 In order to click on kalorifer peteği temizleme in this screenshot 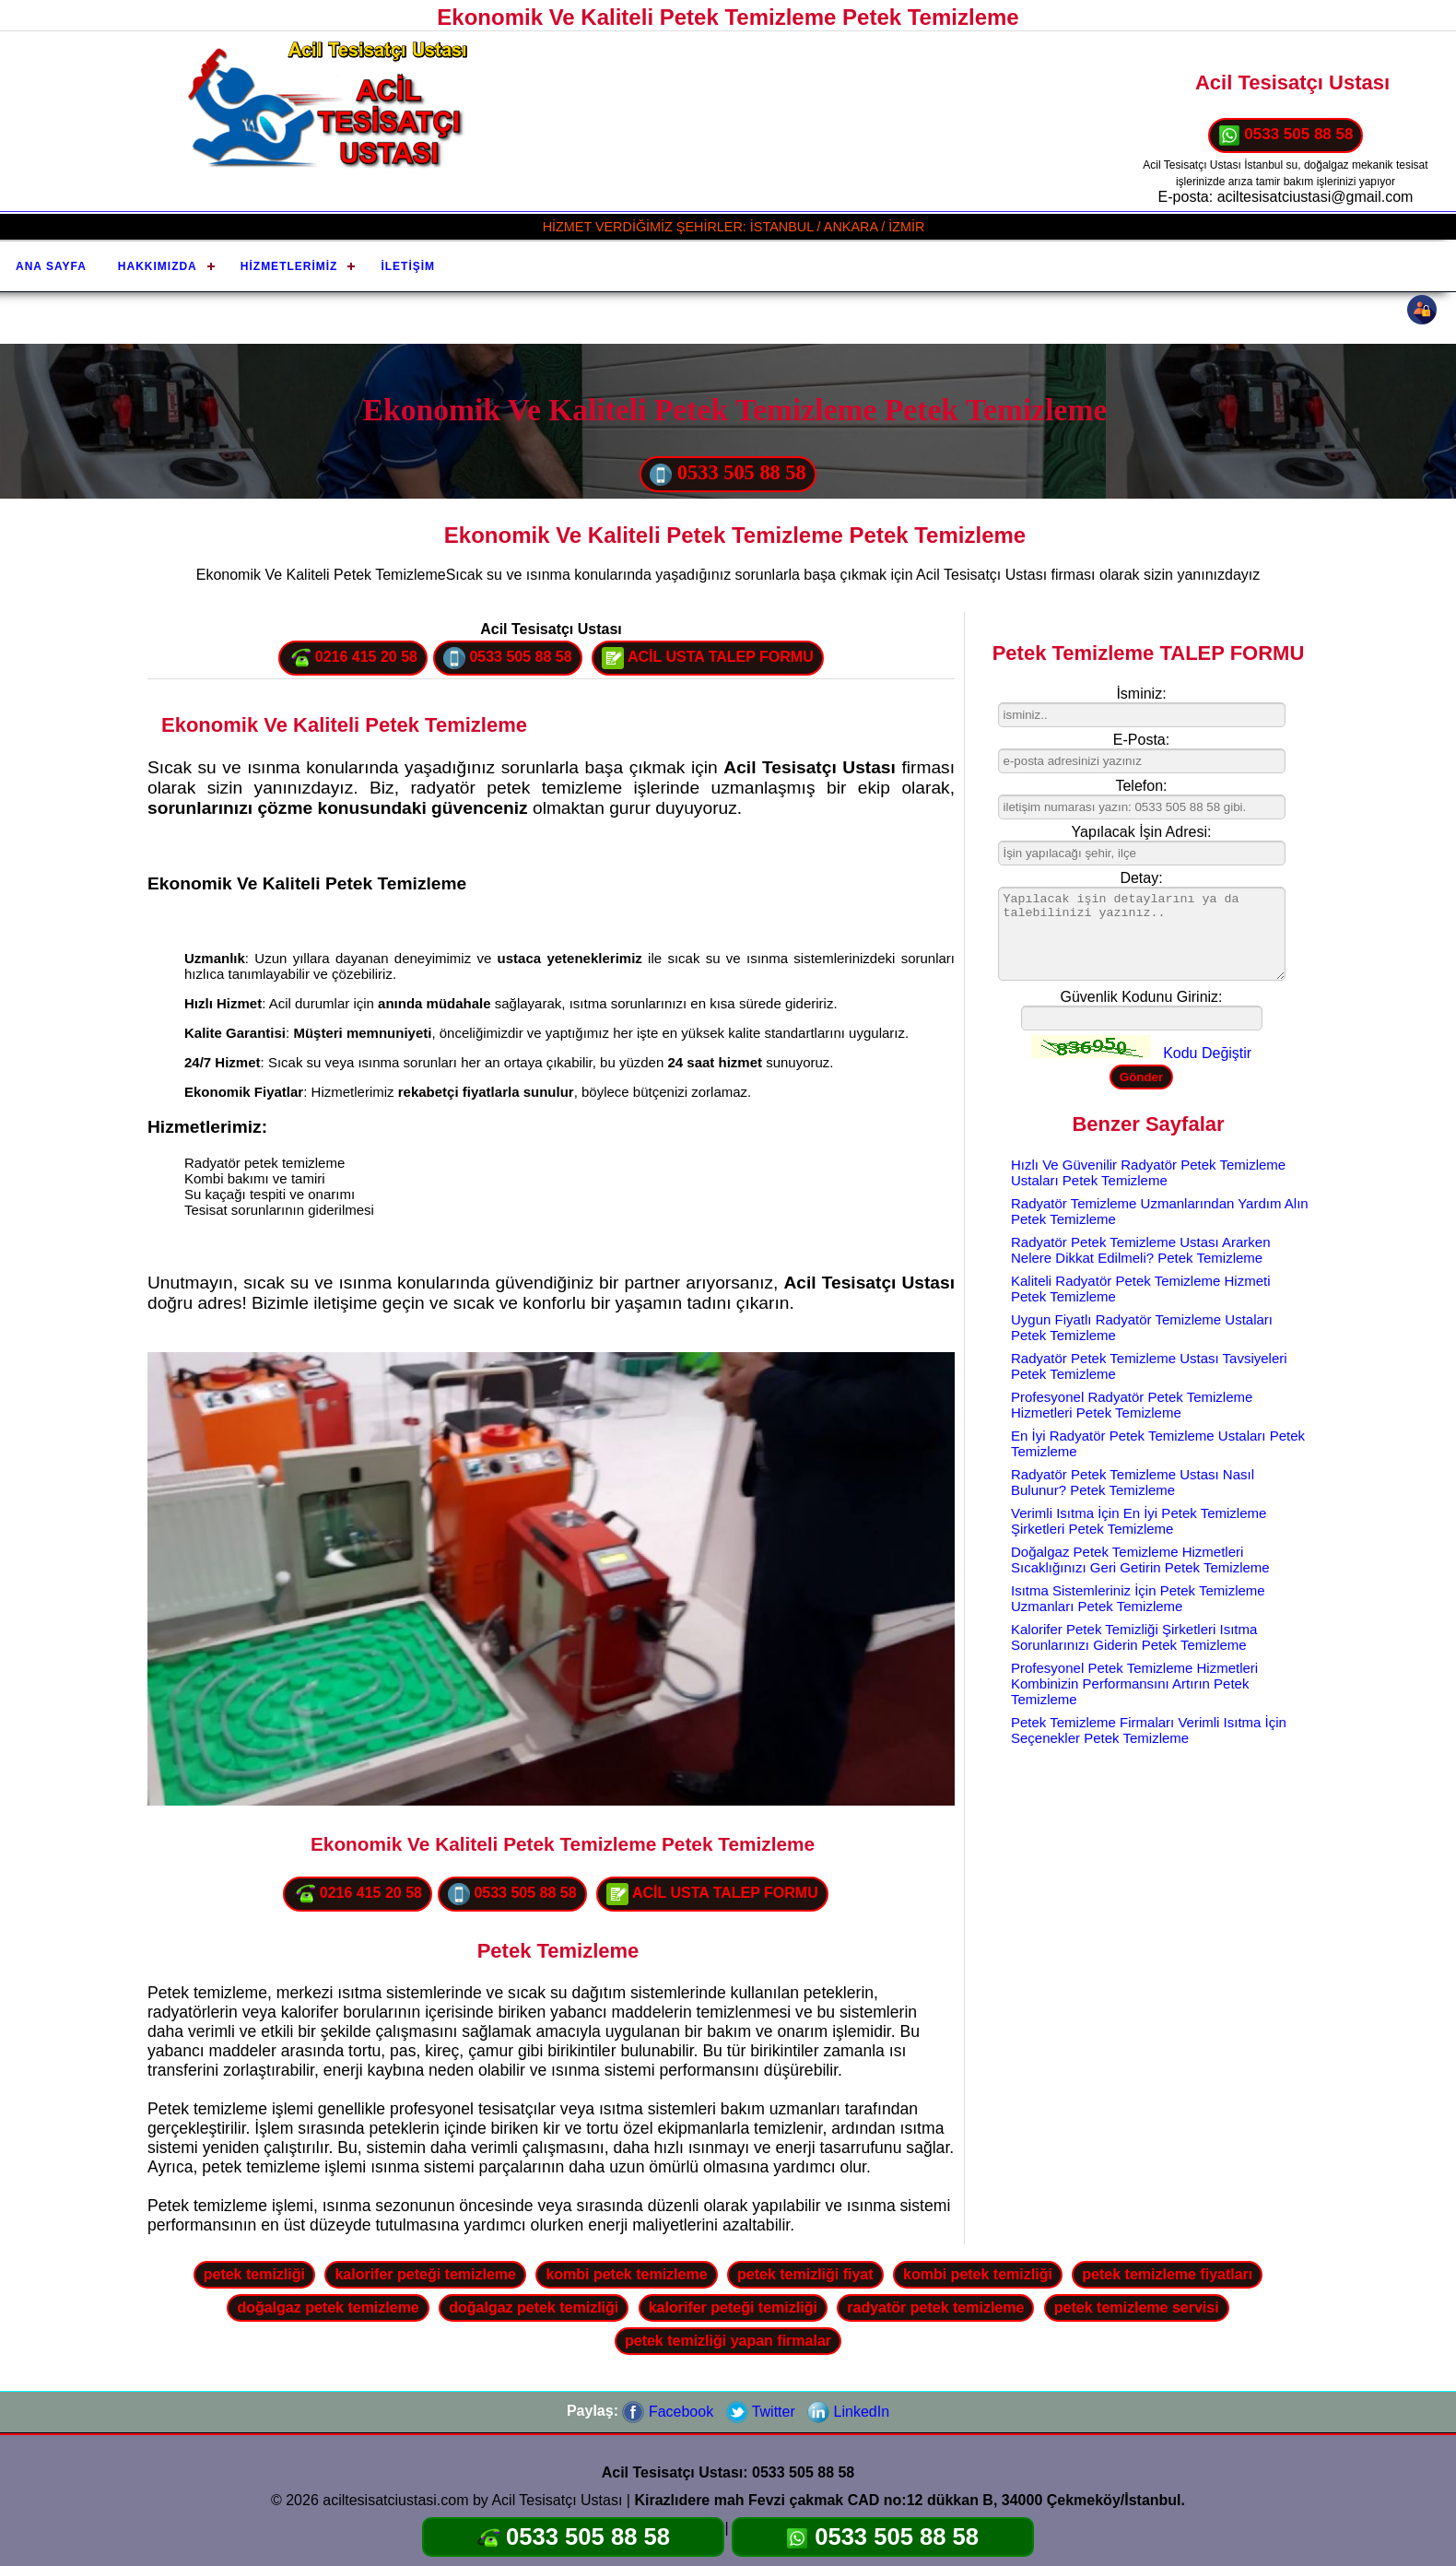, I will do `click(425, 2274)`.